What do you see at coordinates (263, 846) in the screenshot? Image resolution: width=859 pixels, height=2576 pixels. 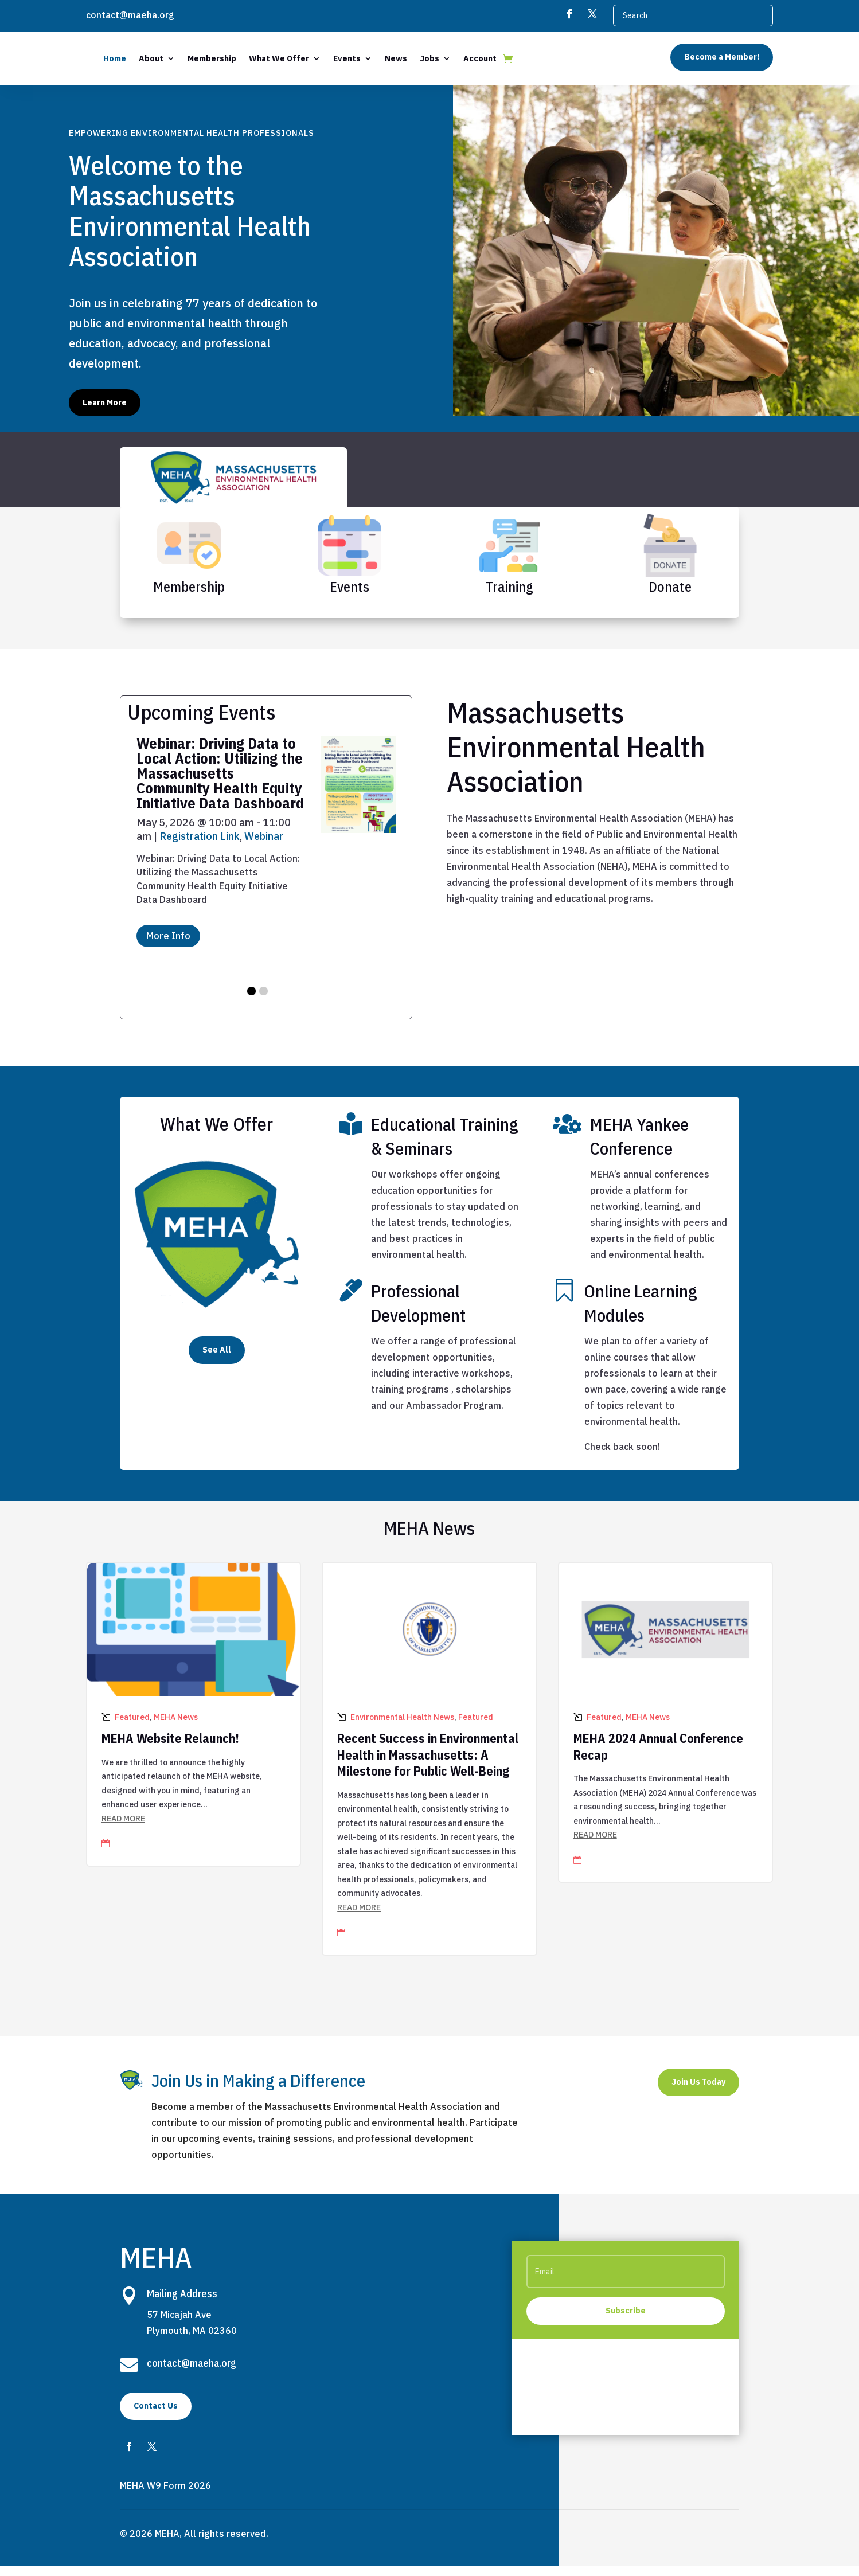 I see `Webinar` at bounding box center [263, 846].